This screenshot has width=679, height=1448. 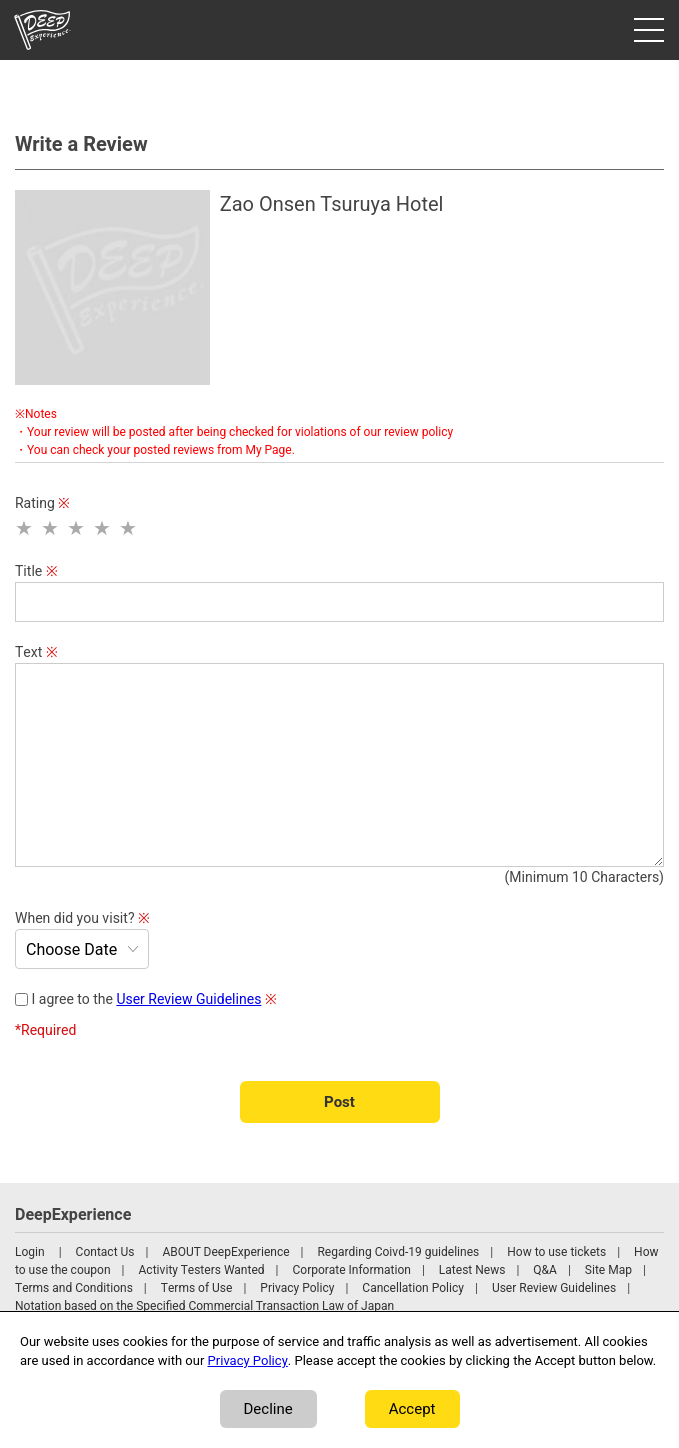 I want to click on Terms and Conditions, so click(x=74, y=1288).